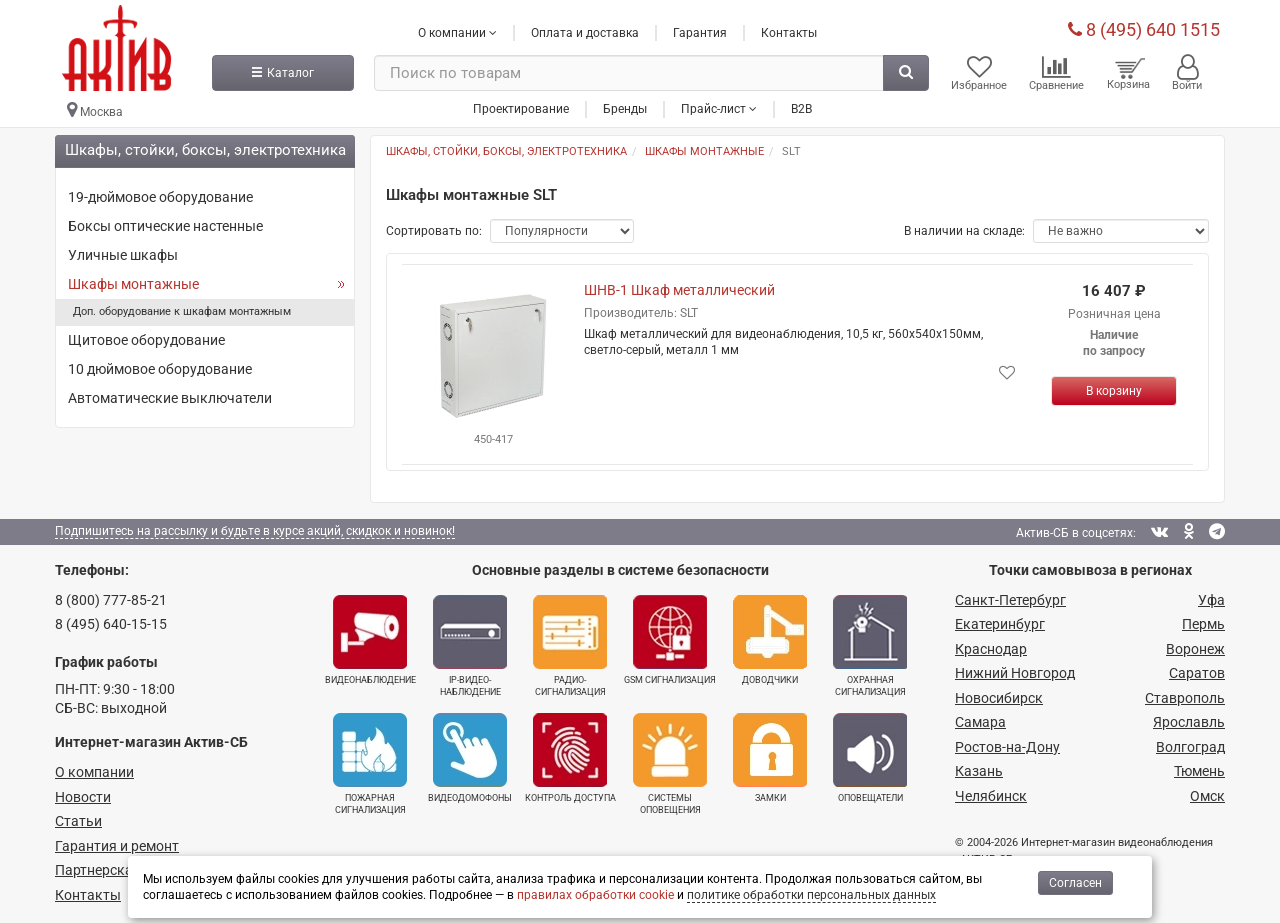  What do you see at coordinates (585, 33) in the screenshot?
I see `Оплата и доставка` at bounding box center [585, 33].